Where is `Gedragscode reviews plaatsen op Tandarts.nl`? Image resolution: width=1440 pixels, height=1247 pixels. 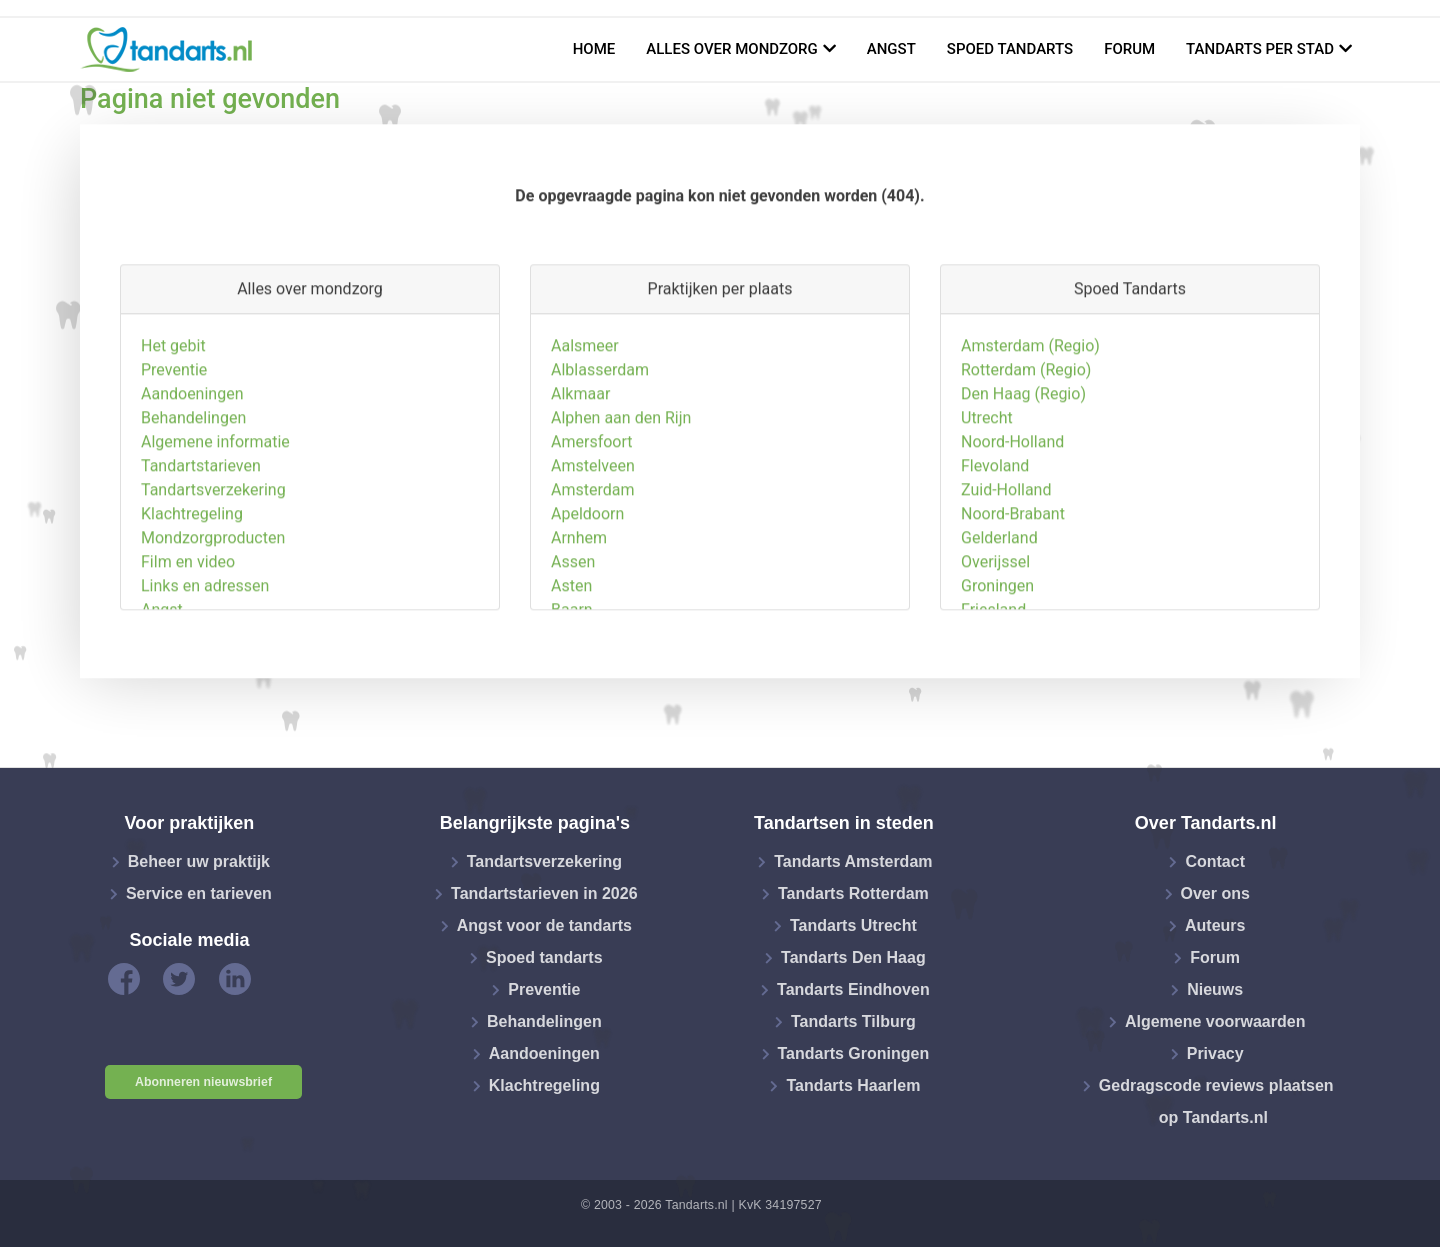
Gedragscode reviews plaatsen op Tandarts.nl is located at coordinates (1216, 1101).